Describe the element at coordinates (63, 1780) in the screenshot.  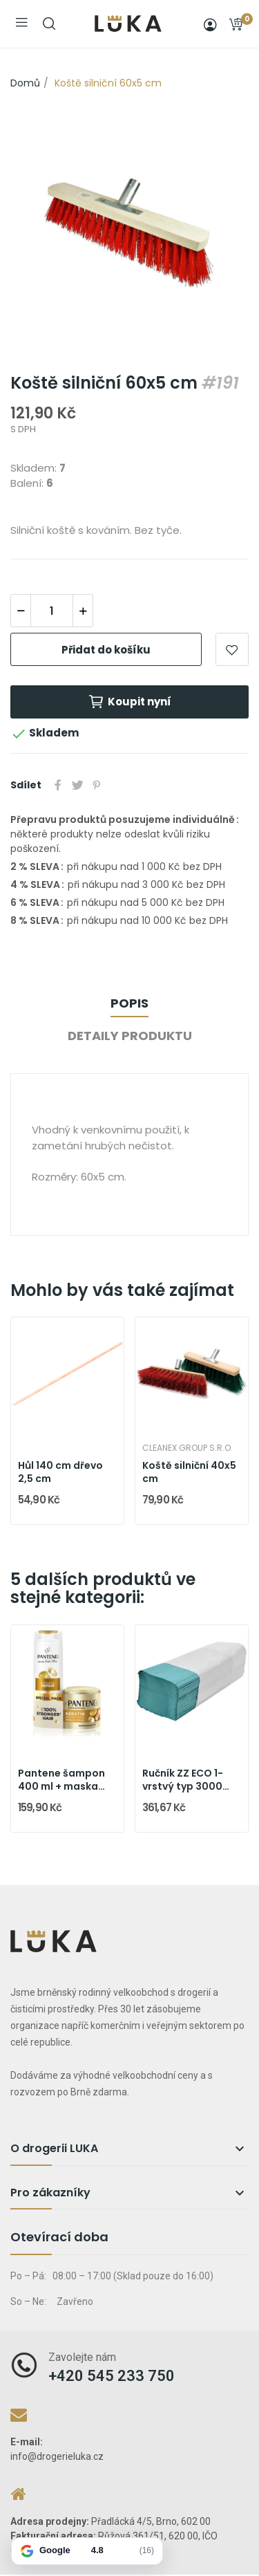
I see `Pantene šampon 400 ml + maska 300 ml Intensive...` at that location.